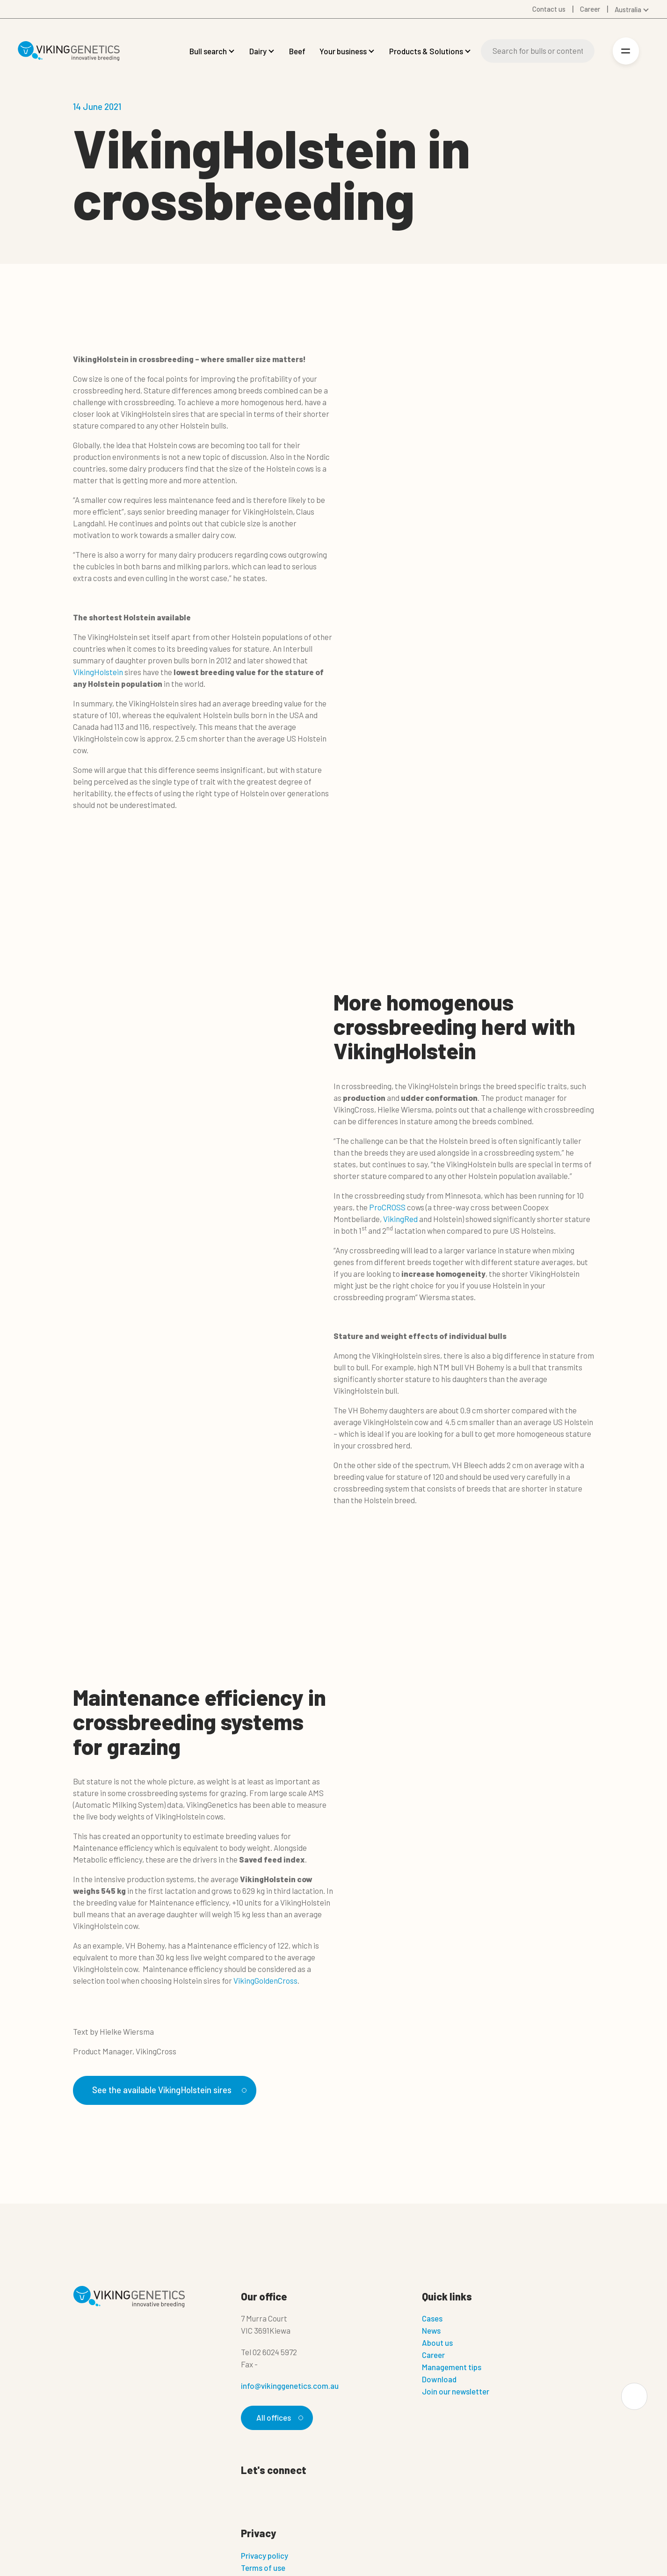 Image resolution: width=667 pixels, height=2576 pixels. What do you see at coordinates (437, 2343) in the screenshot?
I see `About us` at bounding box center [437, 2343].